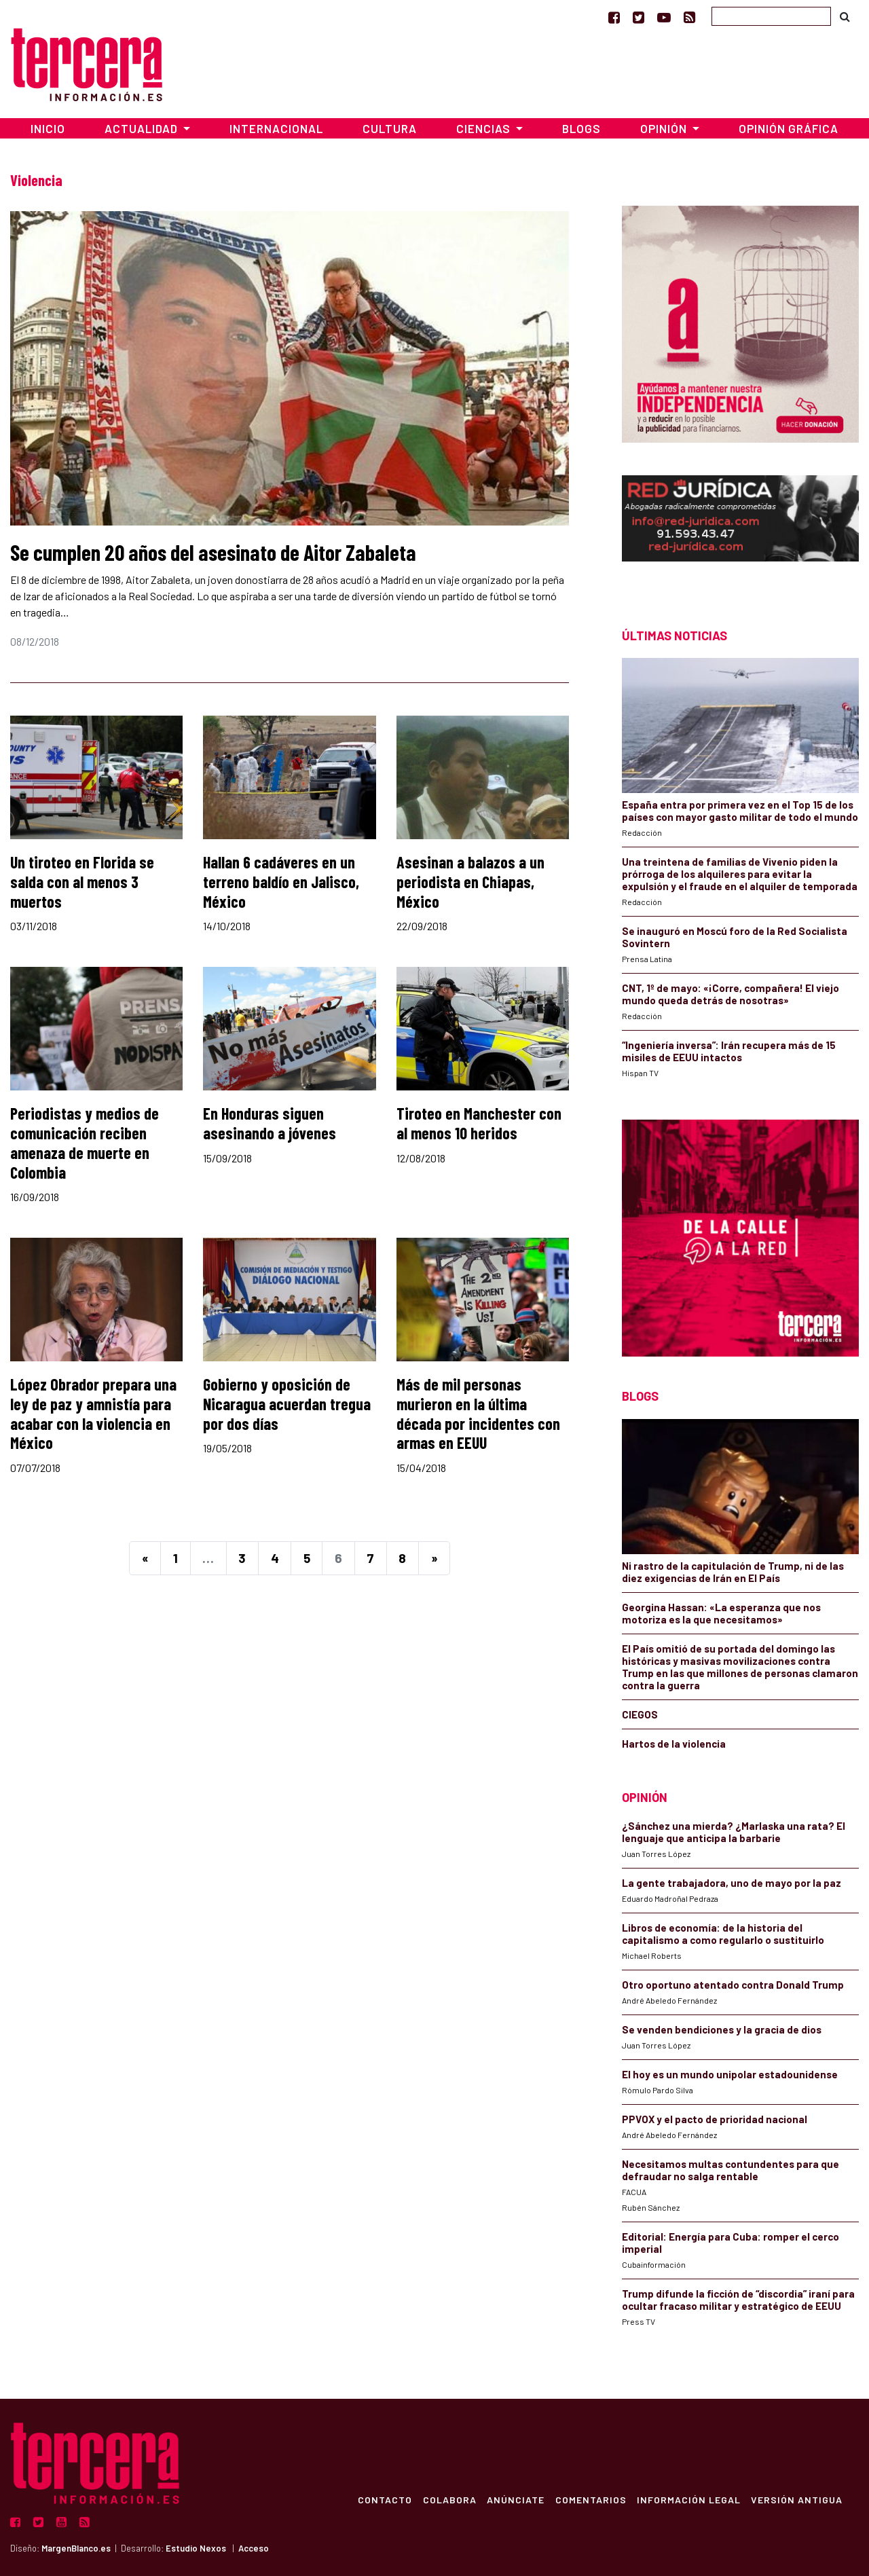  Describe the element at coordinates (143, 128) in the screenshot. I see `Actualidad [button]` at that location.